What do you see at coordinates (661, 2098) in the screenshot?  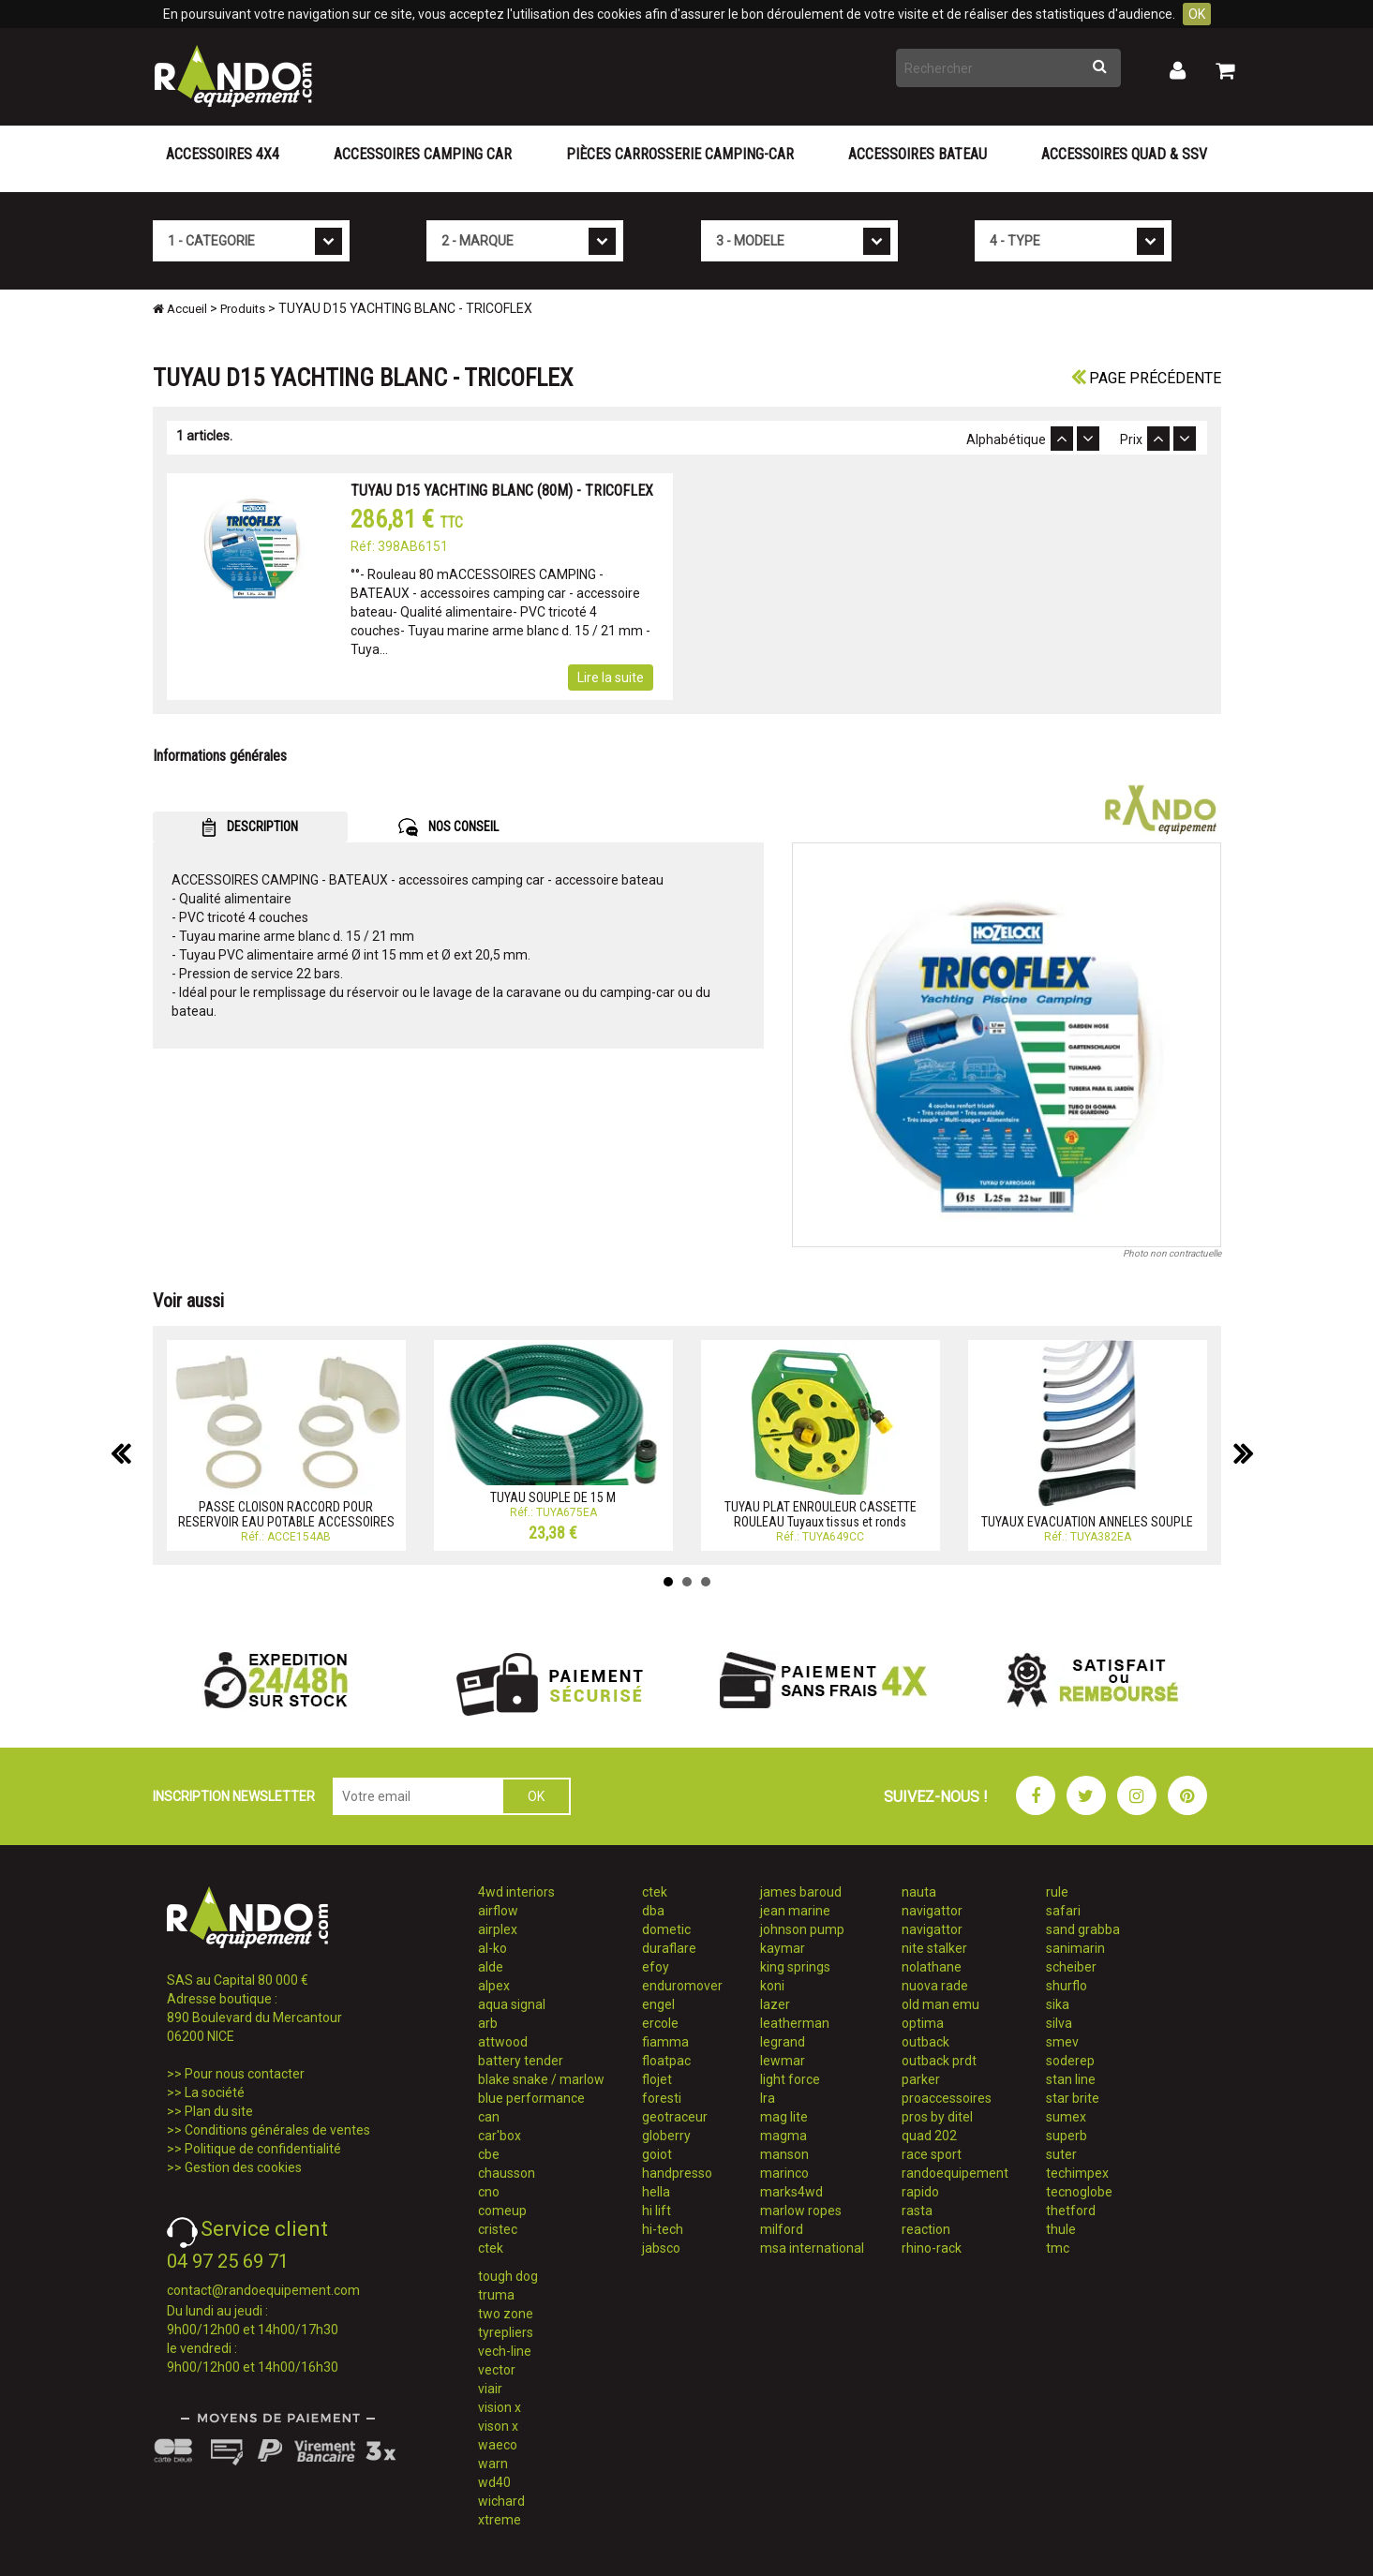 I see `foresti` at bounding box center [661, 2098].